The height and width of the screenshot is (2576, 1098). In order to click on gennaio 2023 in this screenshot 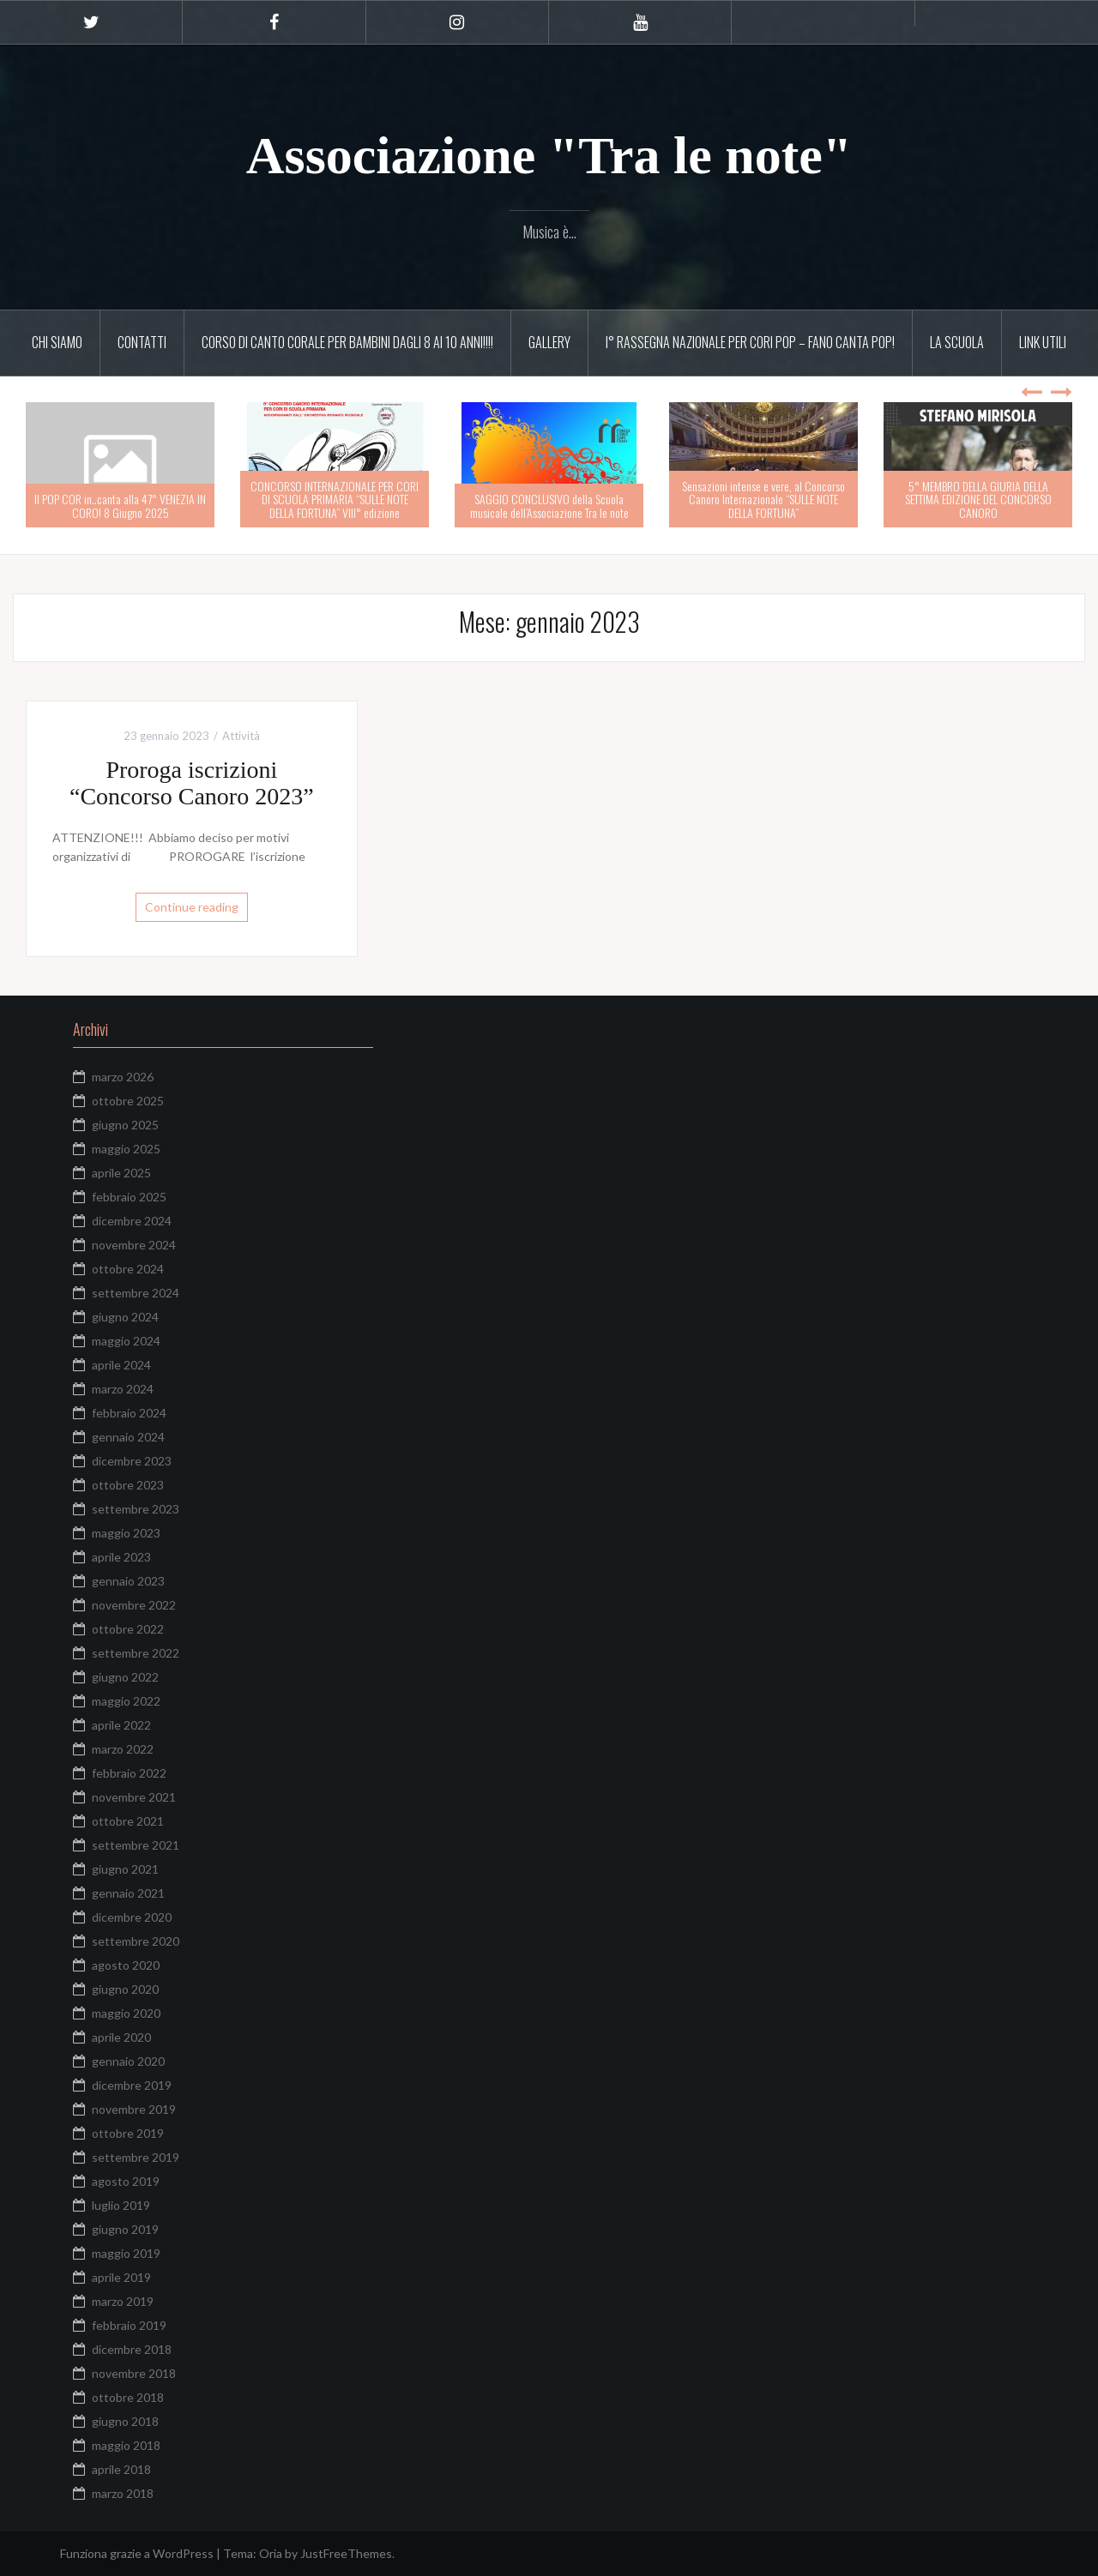, I will do `click(128, 1581)`.